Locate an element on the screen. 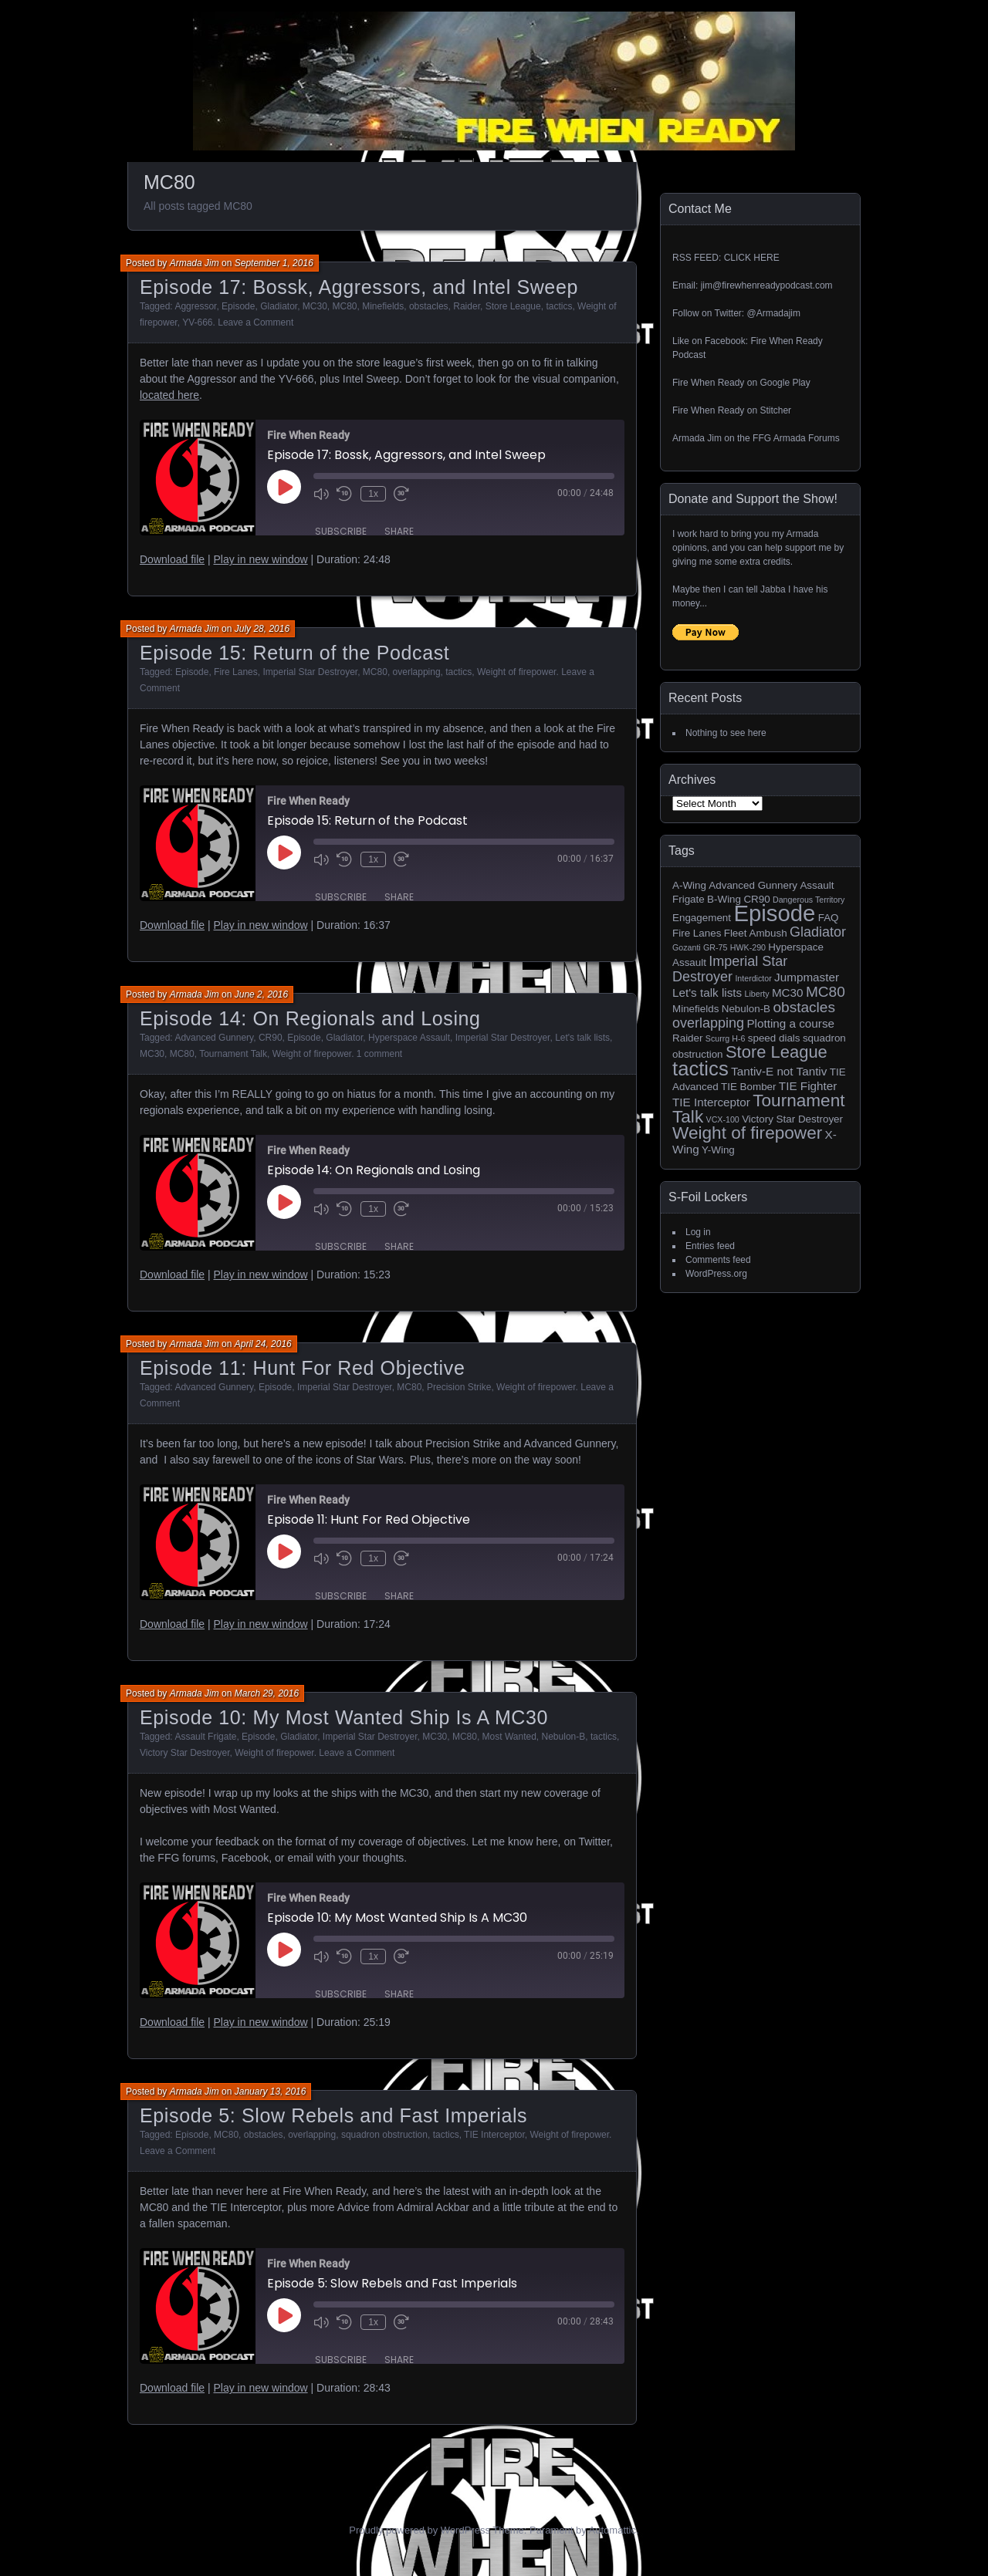 The image size is (988, 2576). June 2, 2016 is located at coordinates (261, 994).